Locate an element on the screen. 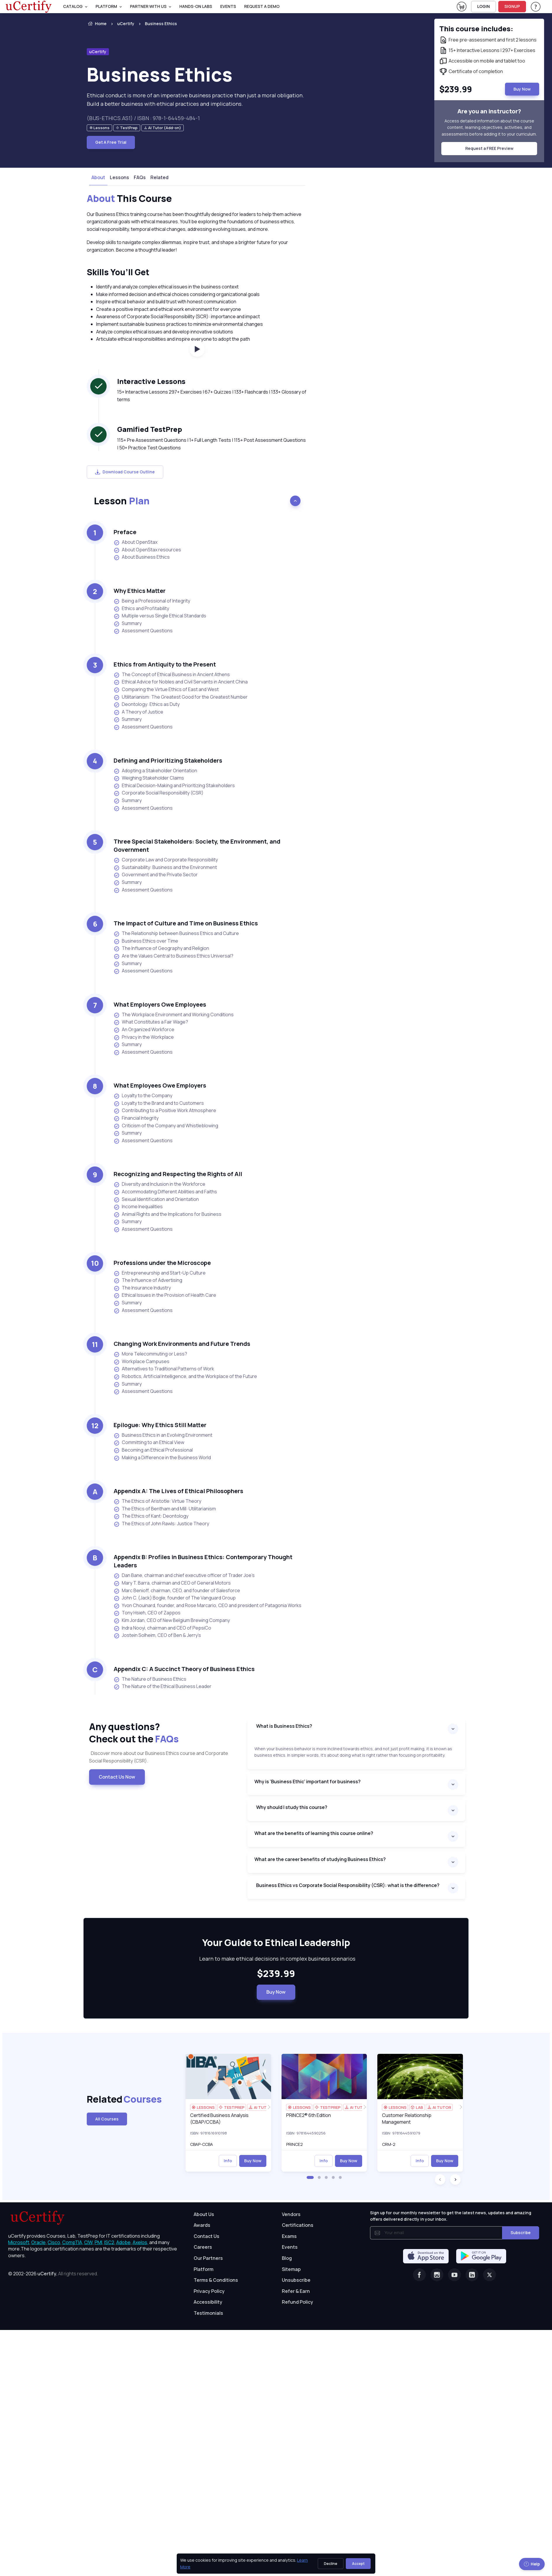 This screenshot has height=2576, width=552. Summary [listitem] is located at coordinates (128, 623).